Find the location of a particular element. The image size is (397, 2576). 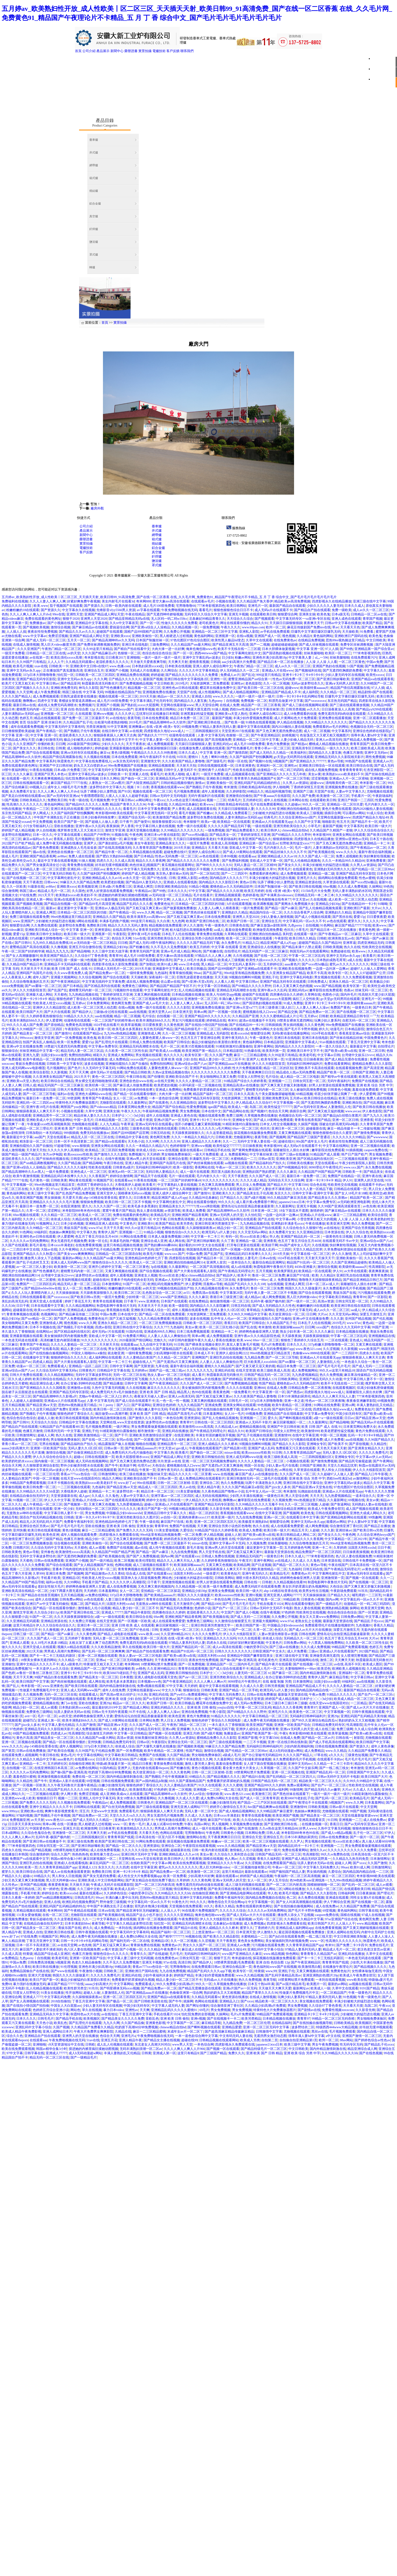

成人a级黄色片 is located at coordinates (71, 1664).